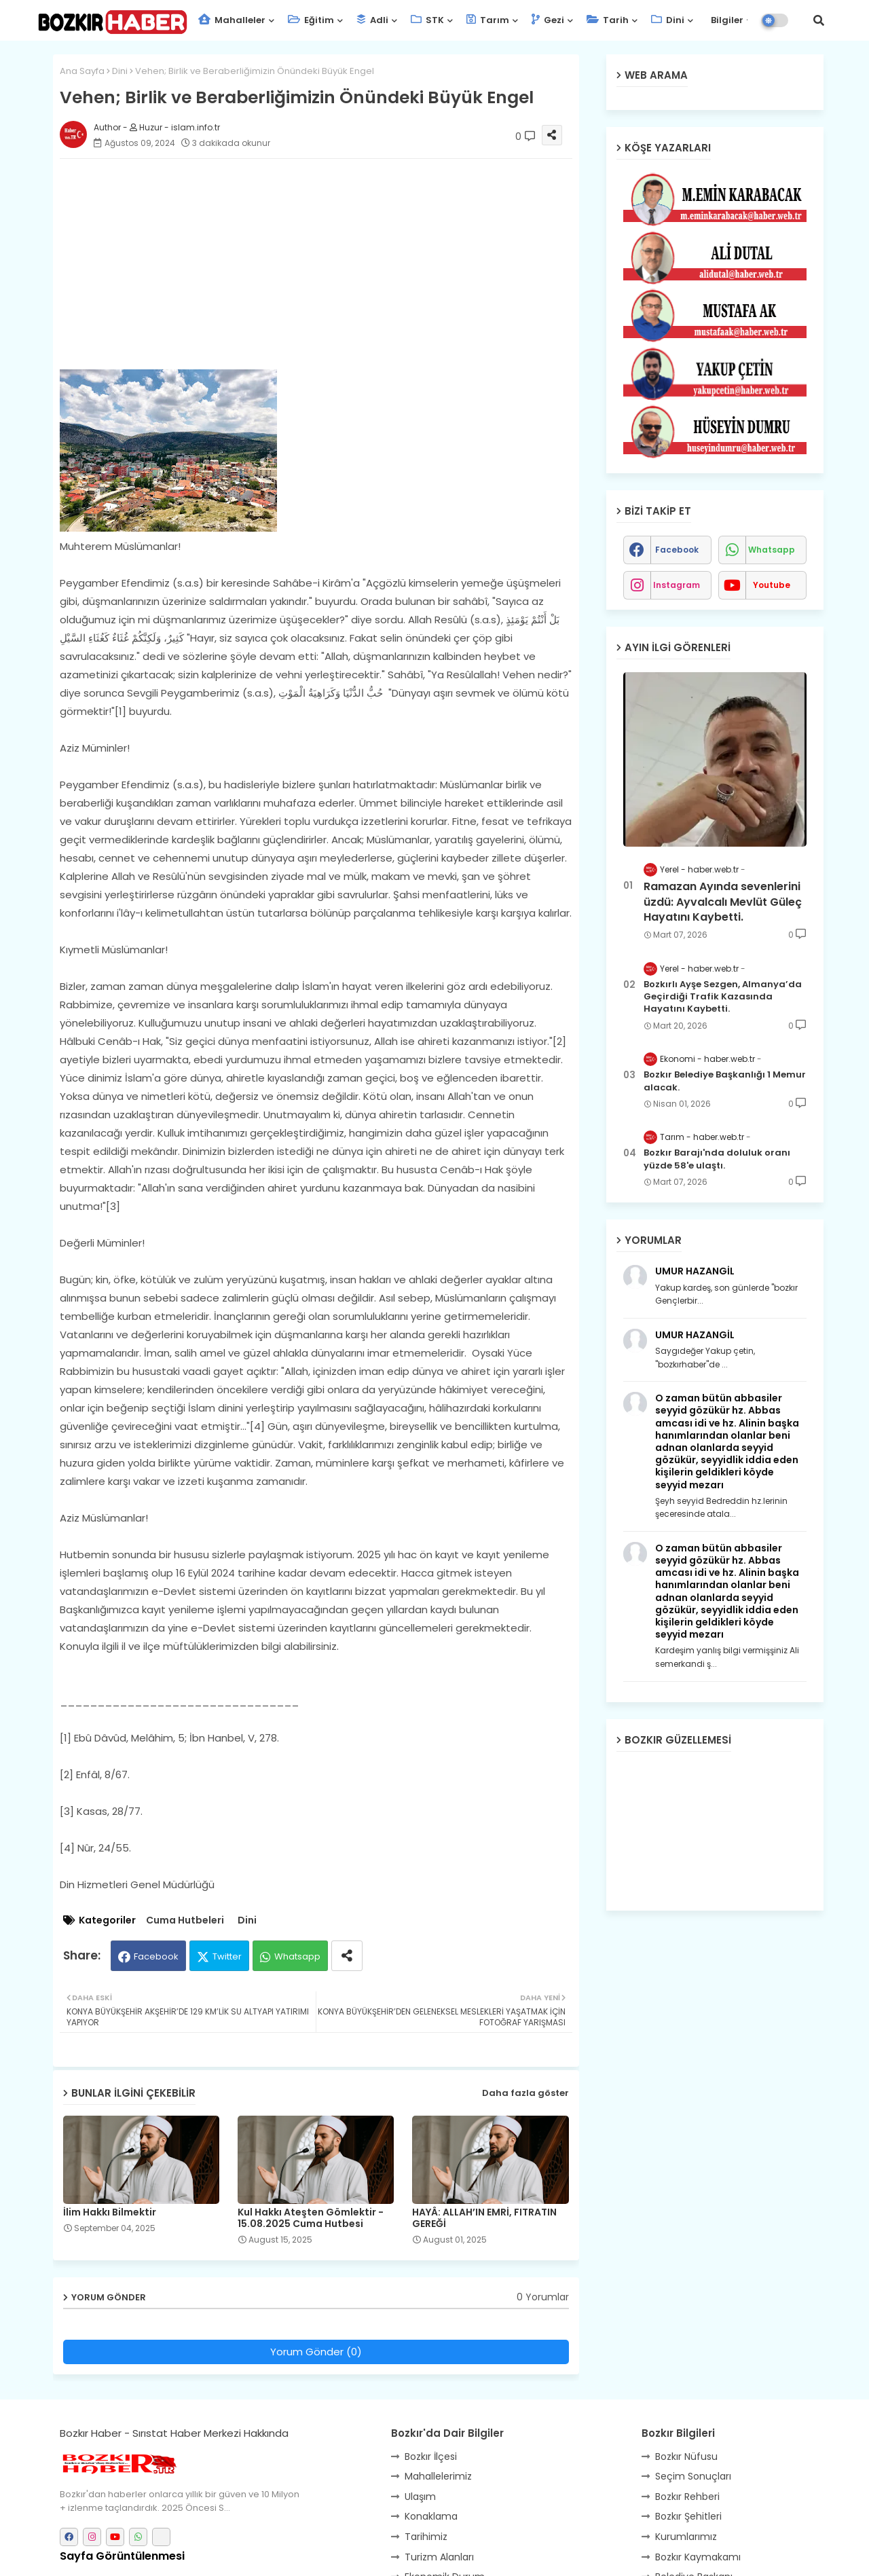  What do you see at coordinates (438, 2476) in the screenshot?
I see `Mahallelerimiz` at bounding box center [438, 2476].